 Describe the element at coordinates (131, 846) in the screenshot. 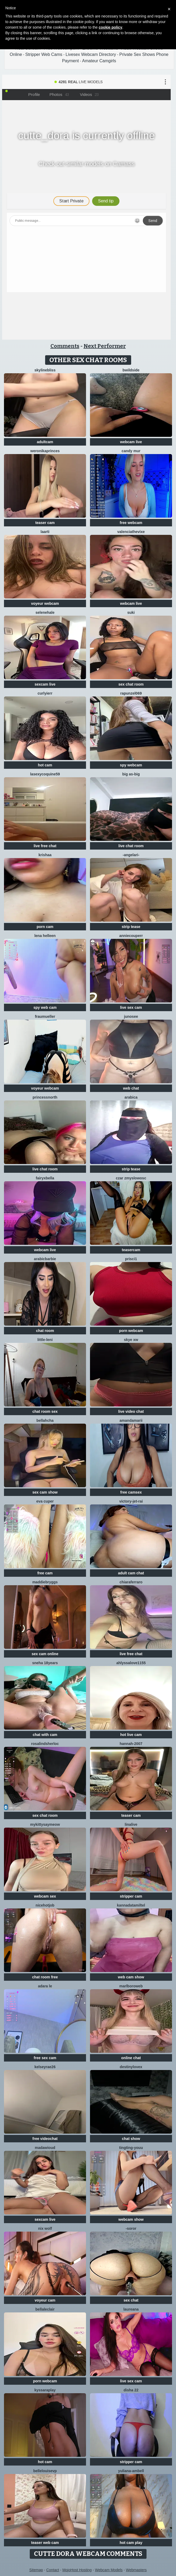

I see `live chat room` at that location.